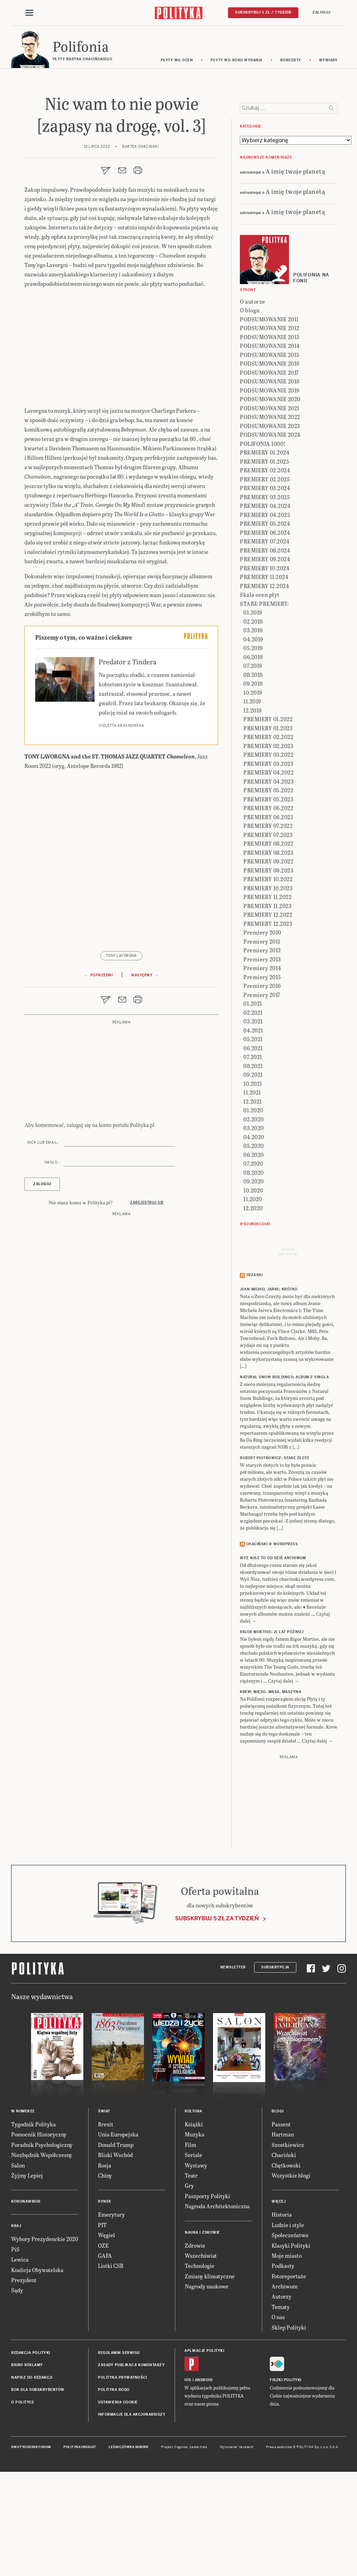 The image size is (357, 2576). What do you see at coordinates (261, 1038) in the screenshot?
I see `Premiery 2011` at bounding box center [261, 1038].